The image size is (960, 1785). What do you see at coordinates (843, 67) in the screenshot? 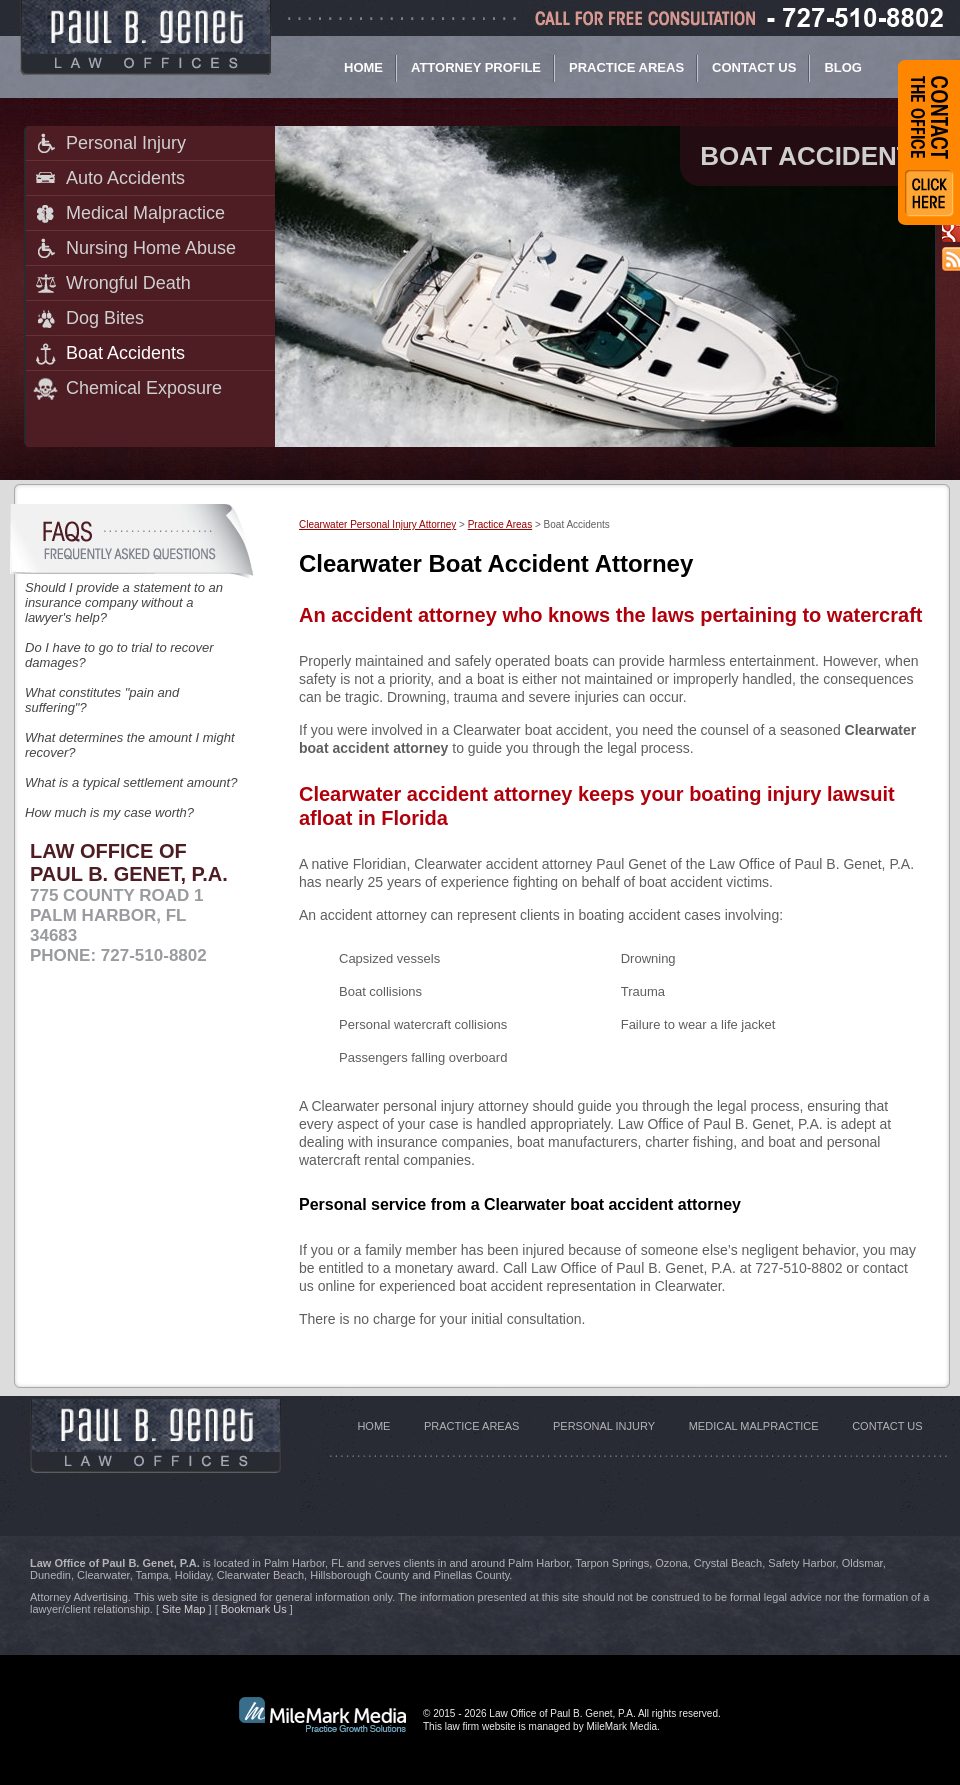
I see `Blog` at bounding box center [843, 67].